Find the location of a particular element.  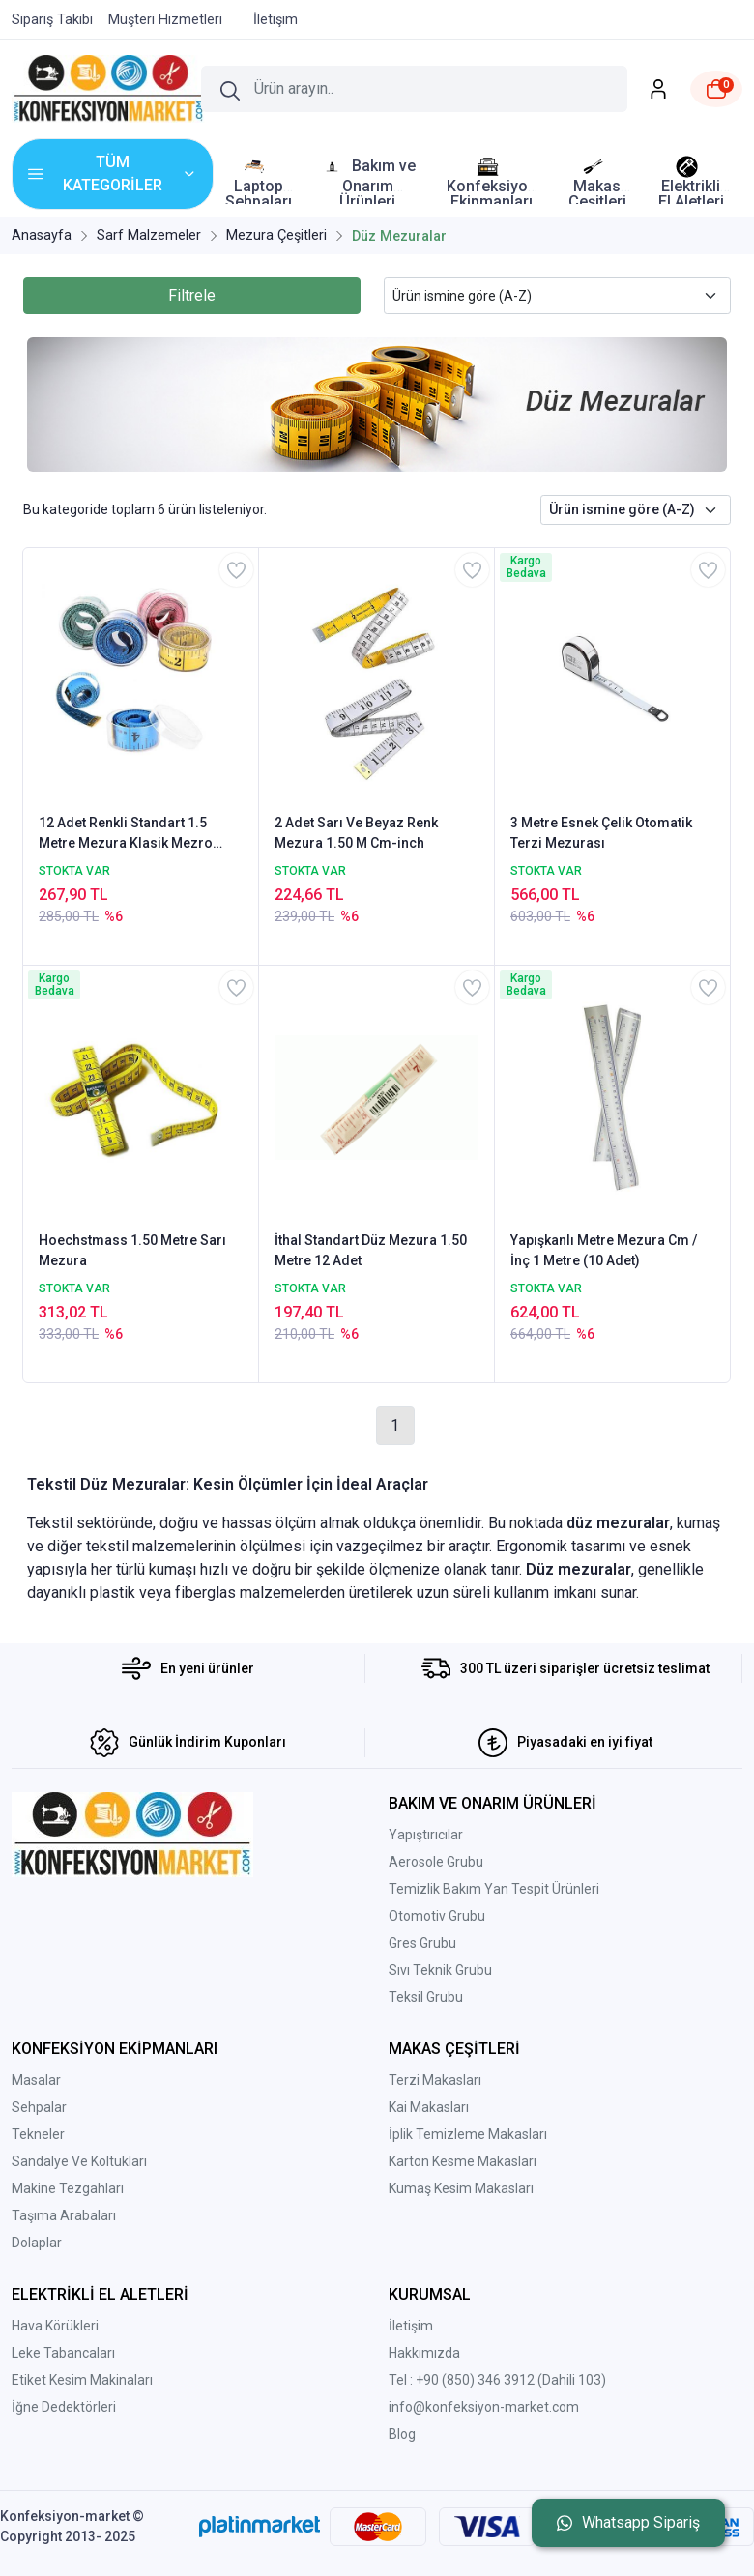

Sıvı Teknik Grubu is located at coordinates (440, 1970).